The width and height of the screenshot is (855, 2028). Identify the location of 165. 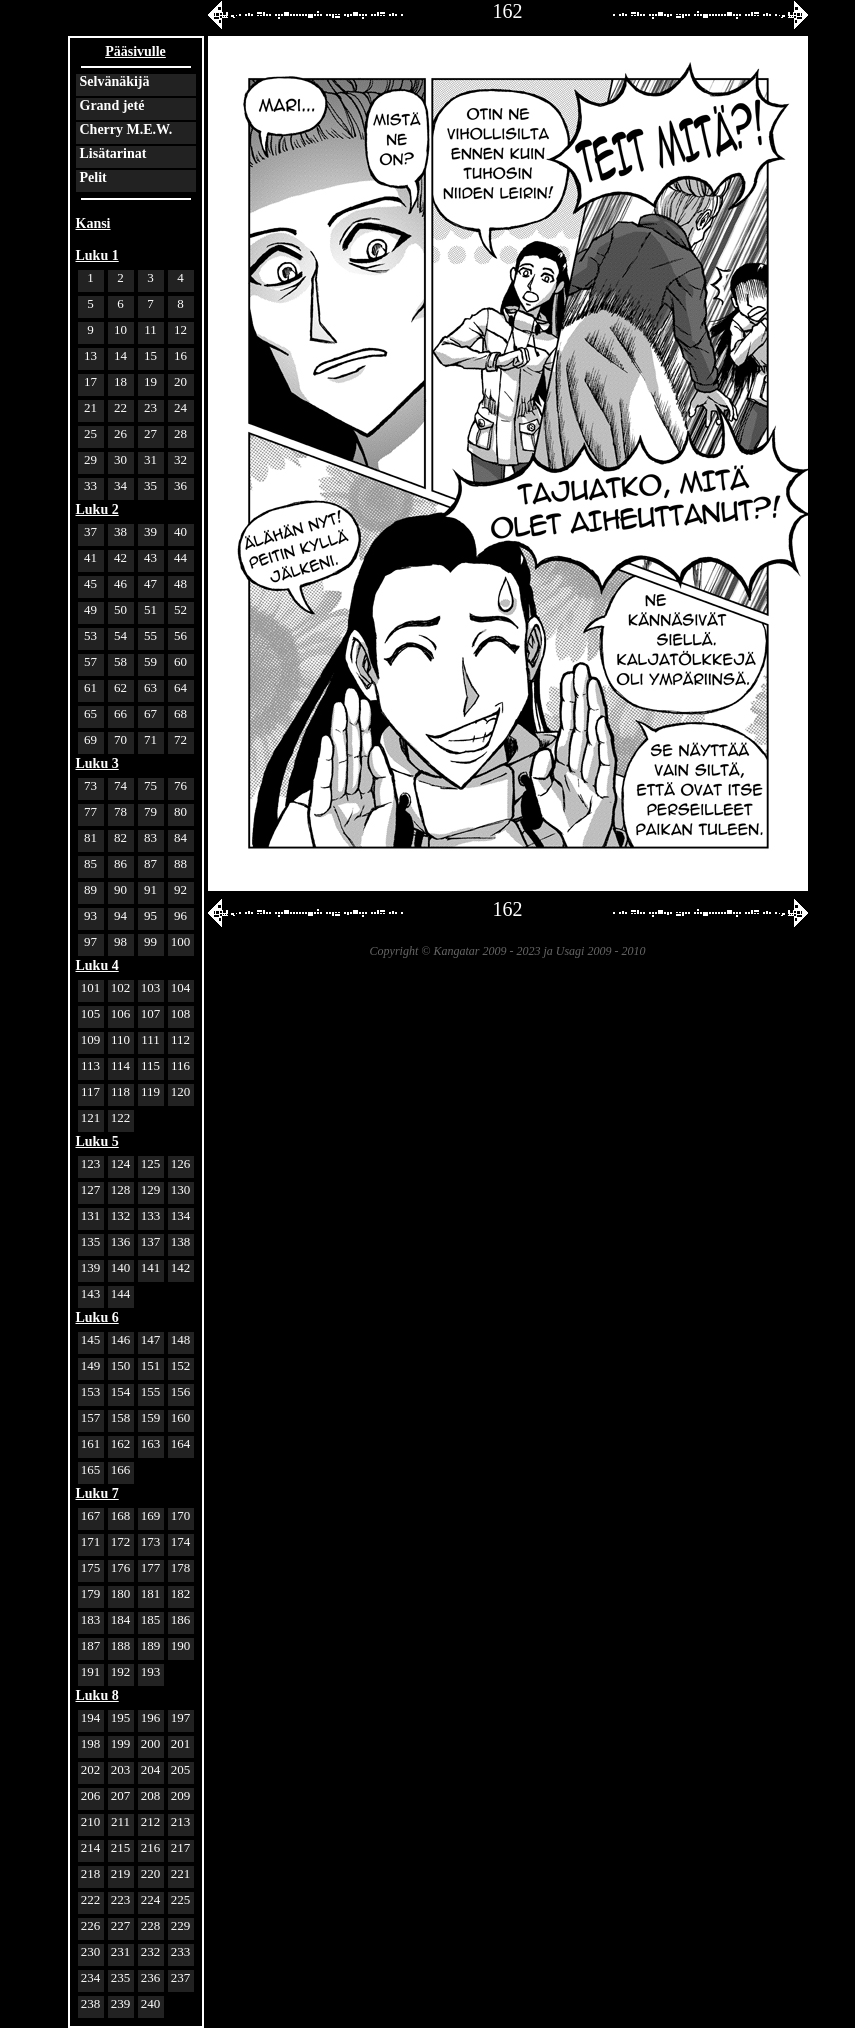
(91, 1469).